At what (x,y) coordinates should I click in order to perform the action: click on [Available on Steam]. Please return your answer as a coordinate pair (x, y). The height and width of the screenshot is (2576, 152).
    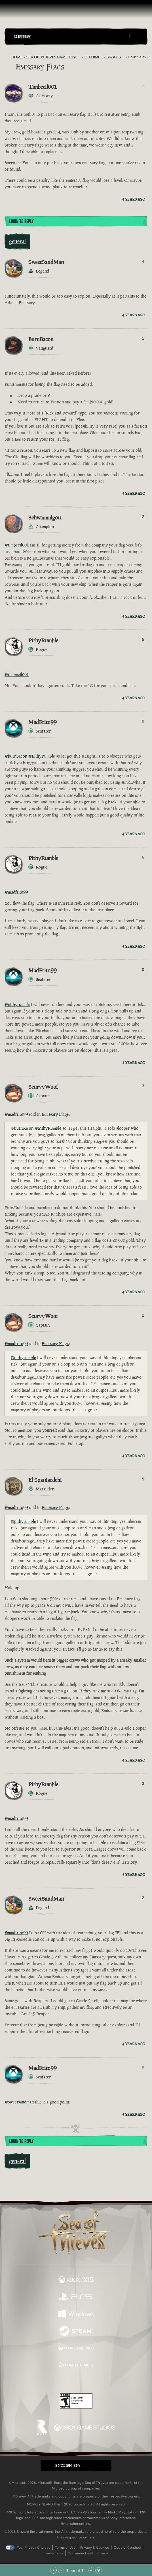
    Looking at the image, I should click on (76, 2331).